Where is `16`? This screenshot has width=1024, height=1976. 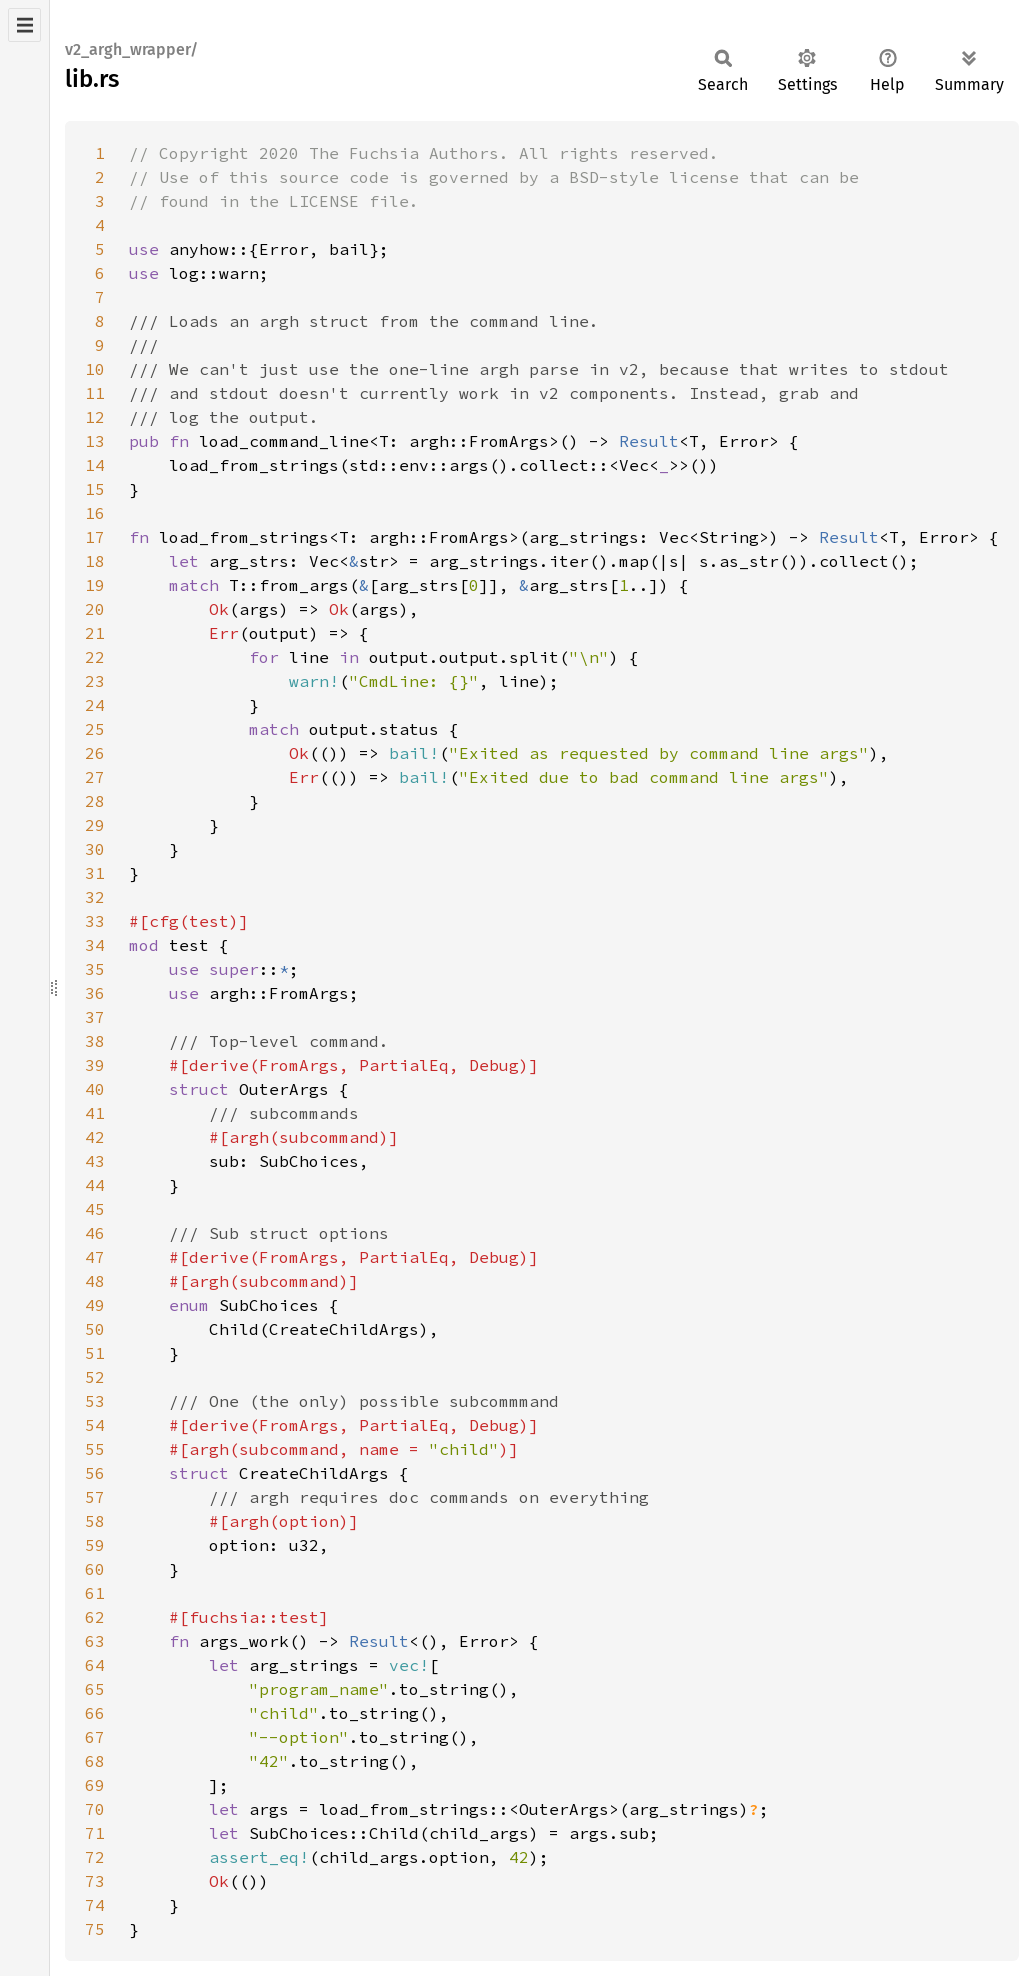
16 is located at coordinates (95, 513).